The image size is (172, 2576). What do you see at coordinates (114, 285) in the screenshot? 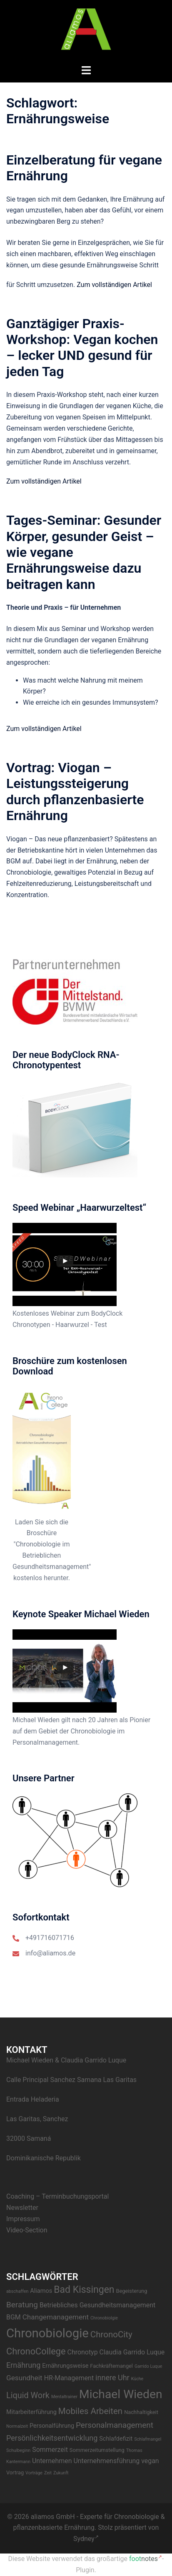
I see `Zum vollständigen Artikel` at bounding box center [114, 285].